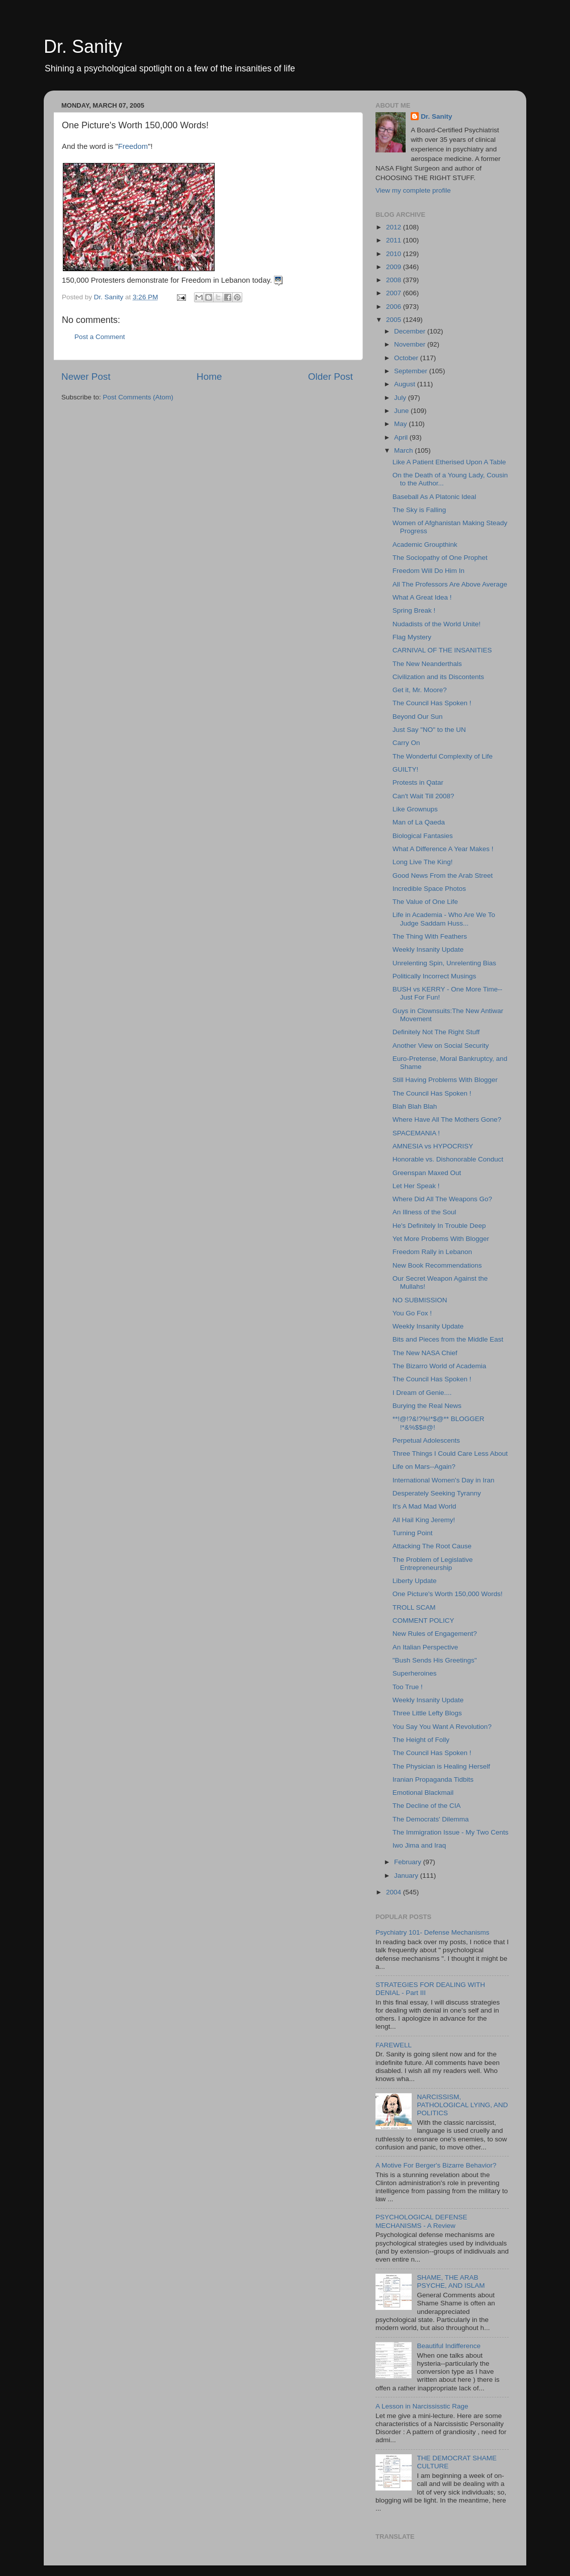 This screenshot has height=2576, width=570. I want to click on Politically Incorrect Musings, so click(435, 976).